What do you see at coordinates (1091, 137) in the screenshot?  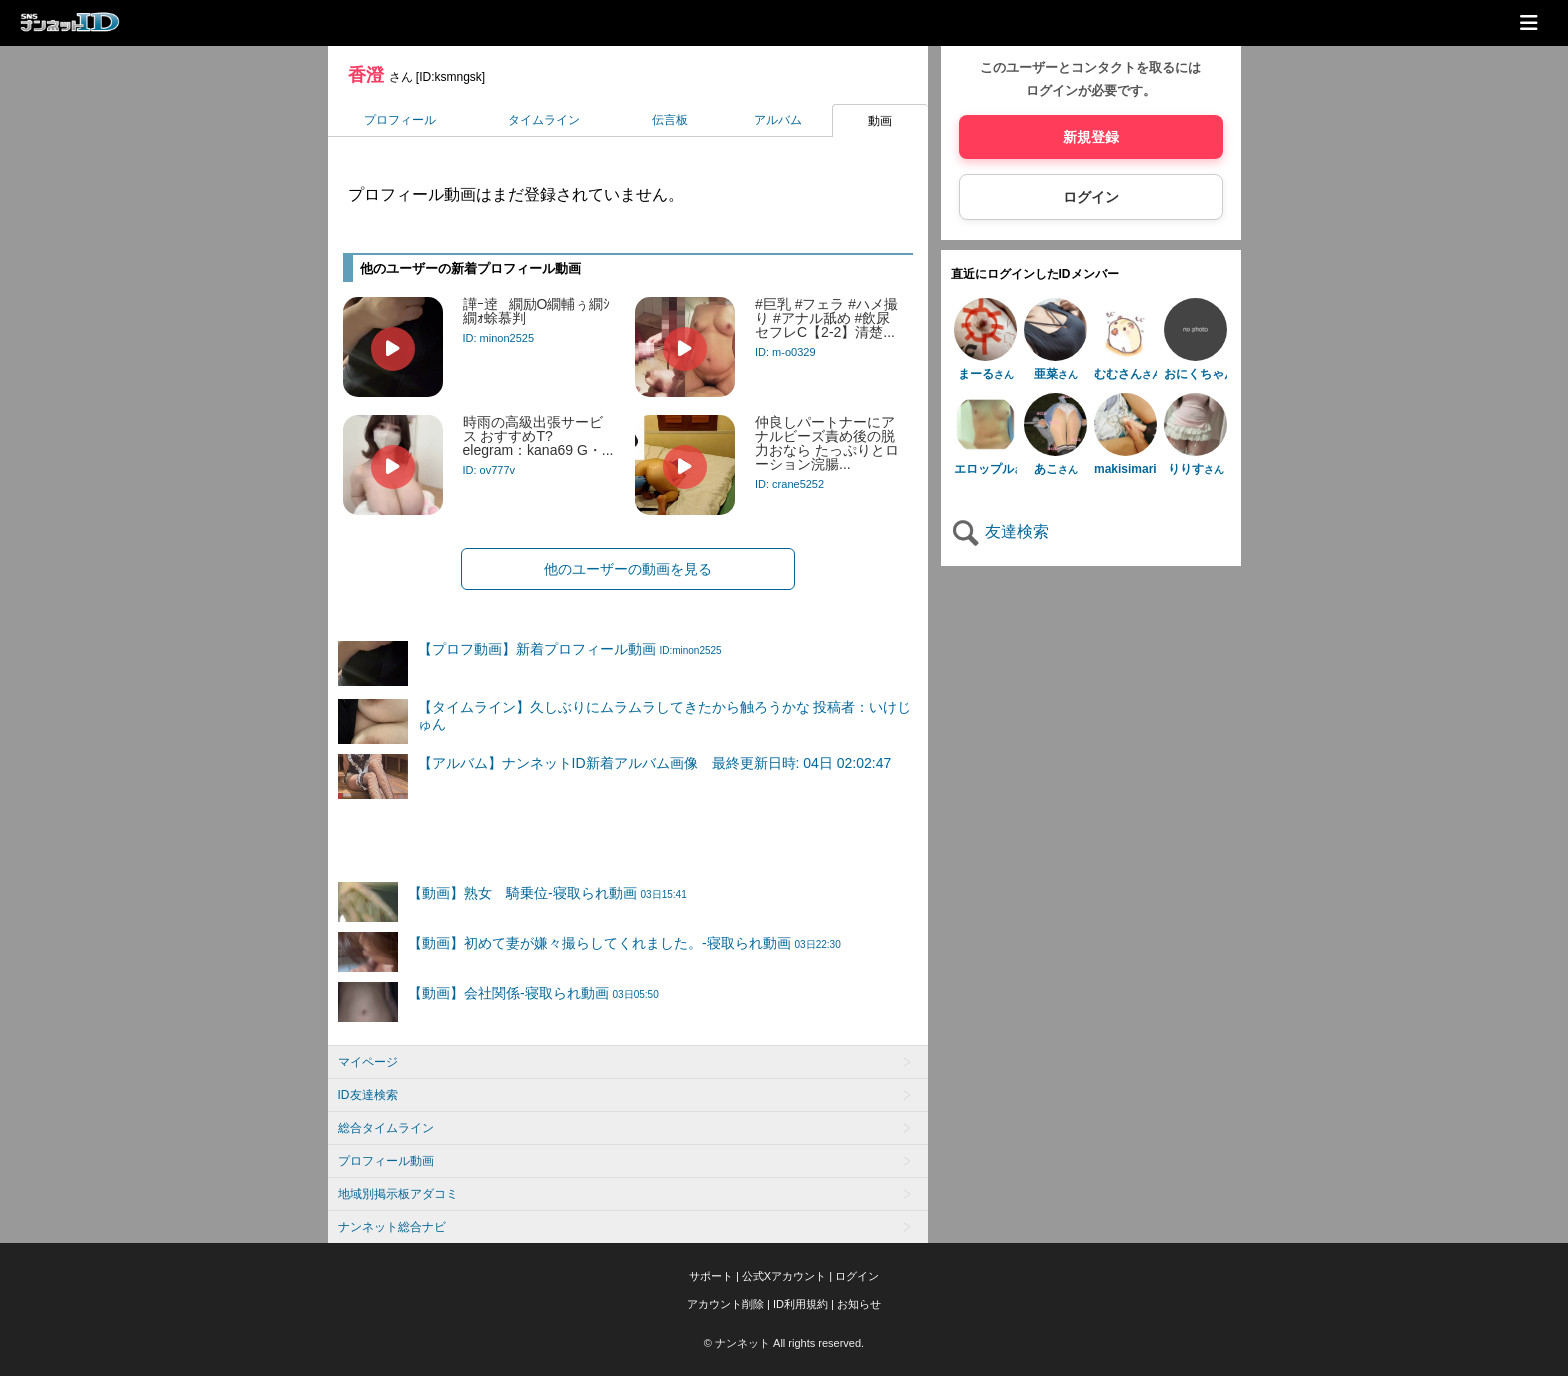 I see `新規登録` at bounding box center [1091, 137].